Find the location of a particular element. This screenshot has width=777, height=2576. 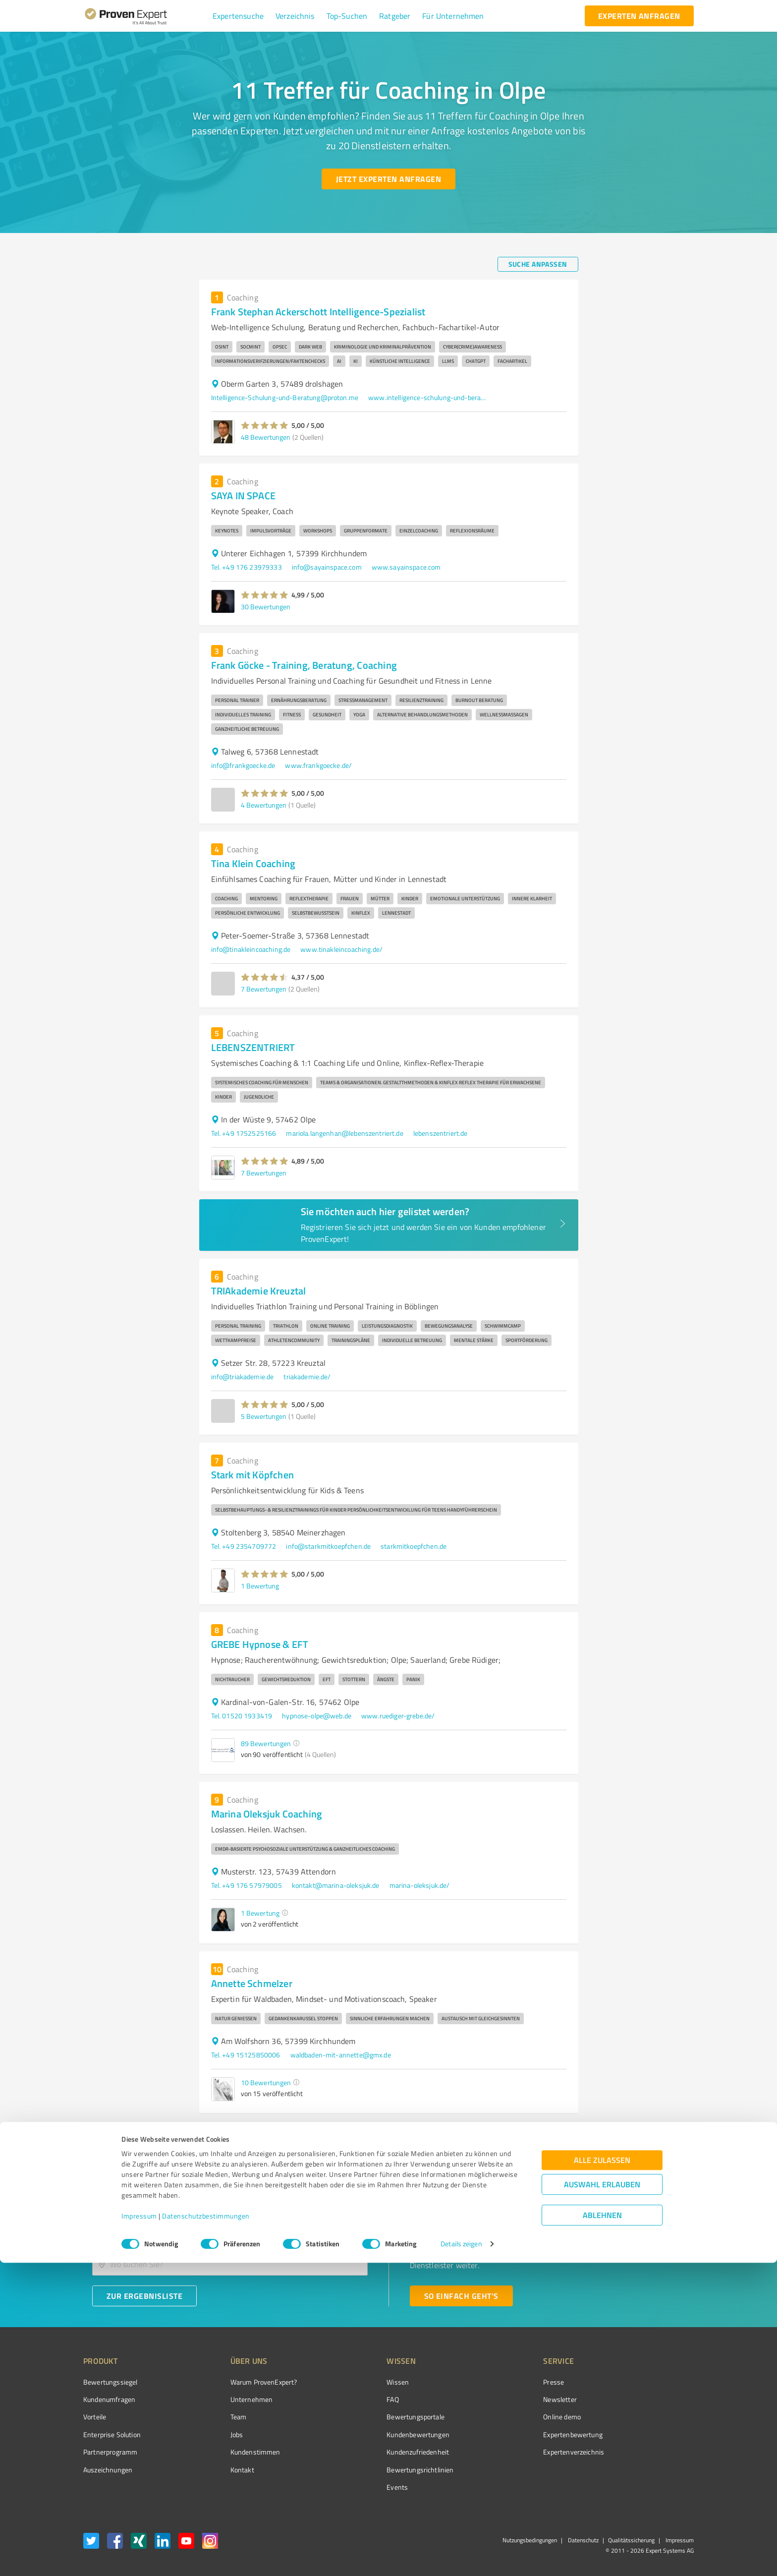

Enterprise Solution is located at coordinates (112, 2434).